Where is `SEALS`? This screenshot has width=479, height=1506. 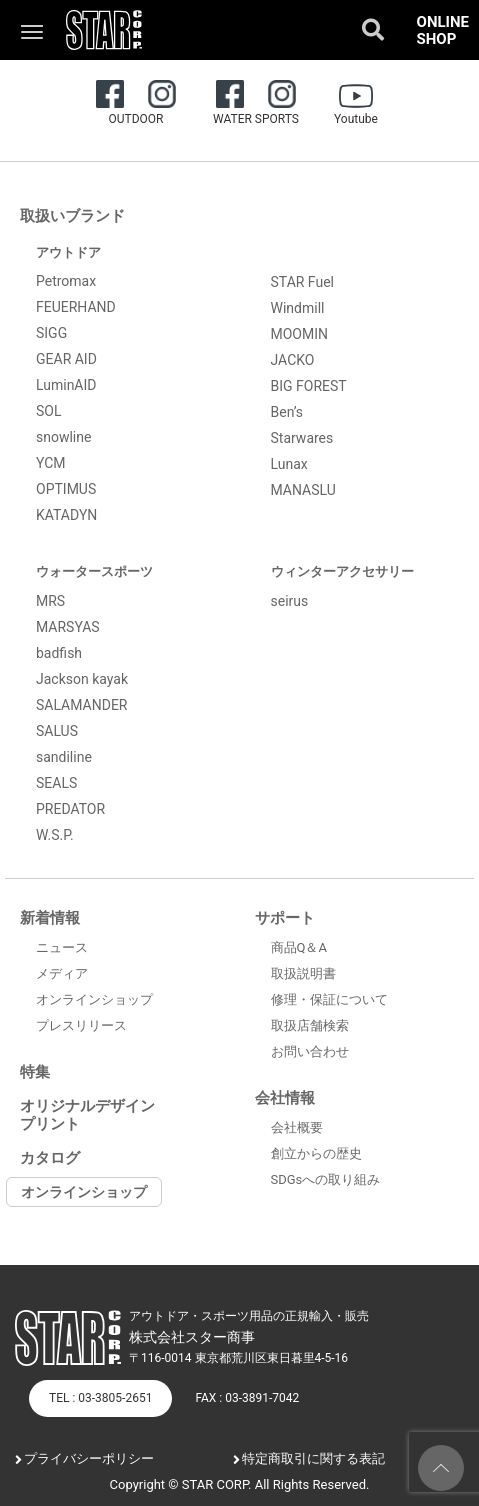
SEALS is located at coordinates (56, 783).